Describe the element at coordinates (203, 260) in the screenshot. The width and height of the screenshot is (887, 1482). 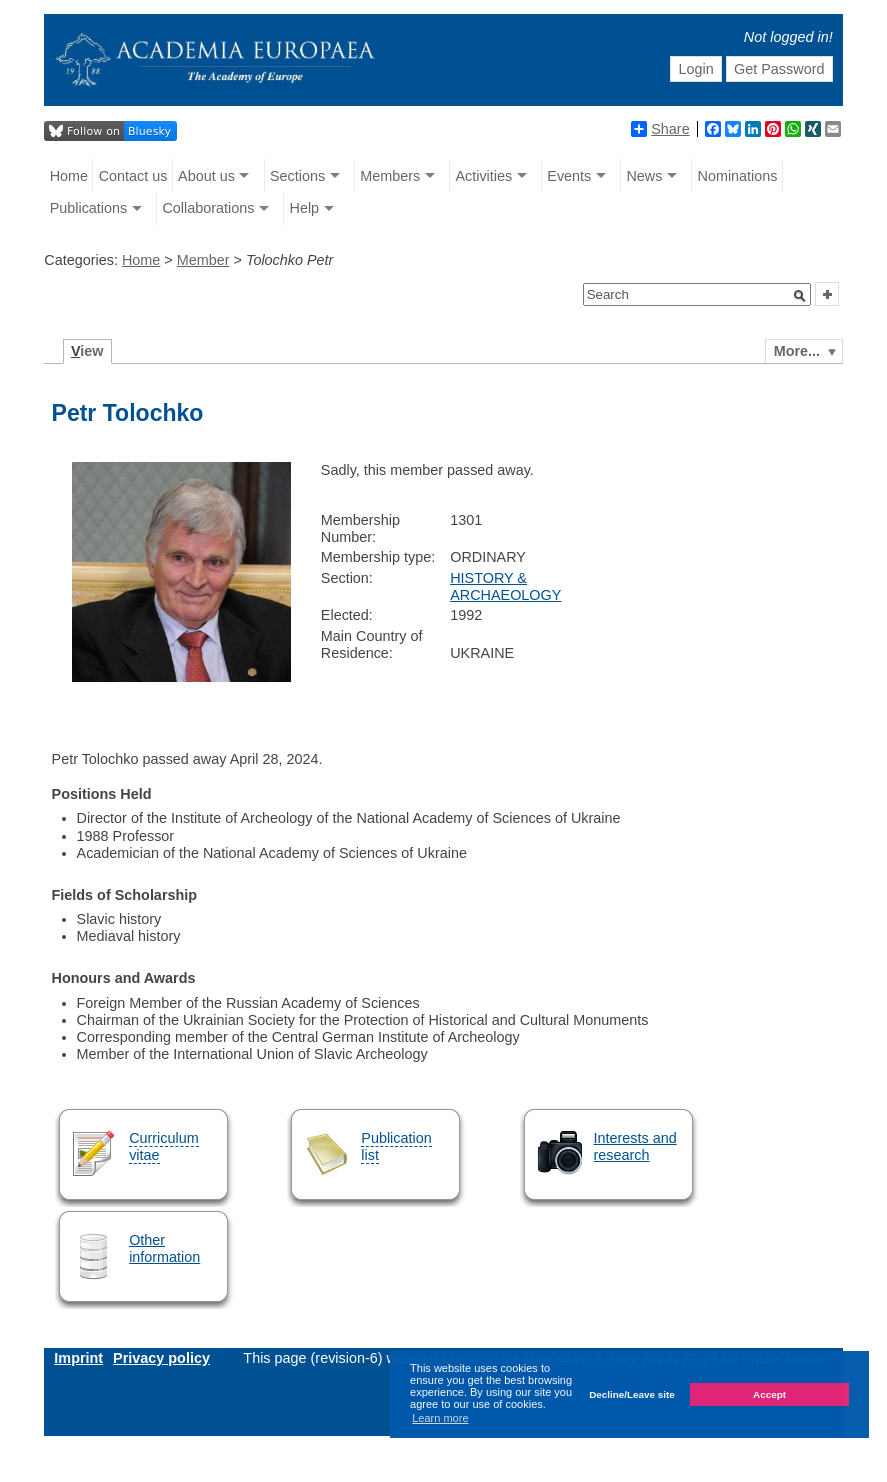
I see `Member` at that location.